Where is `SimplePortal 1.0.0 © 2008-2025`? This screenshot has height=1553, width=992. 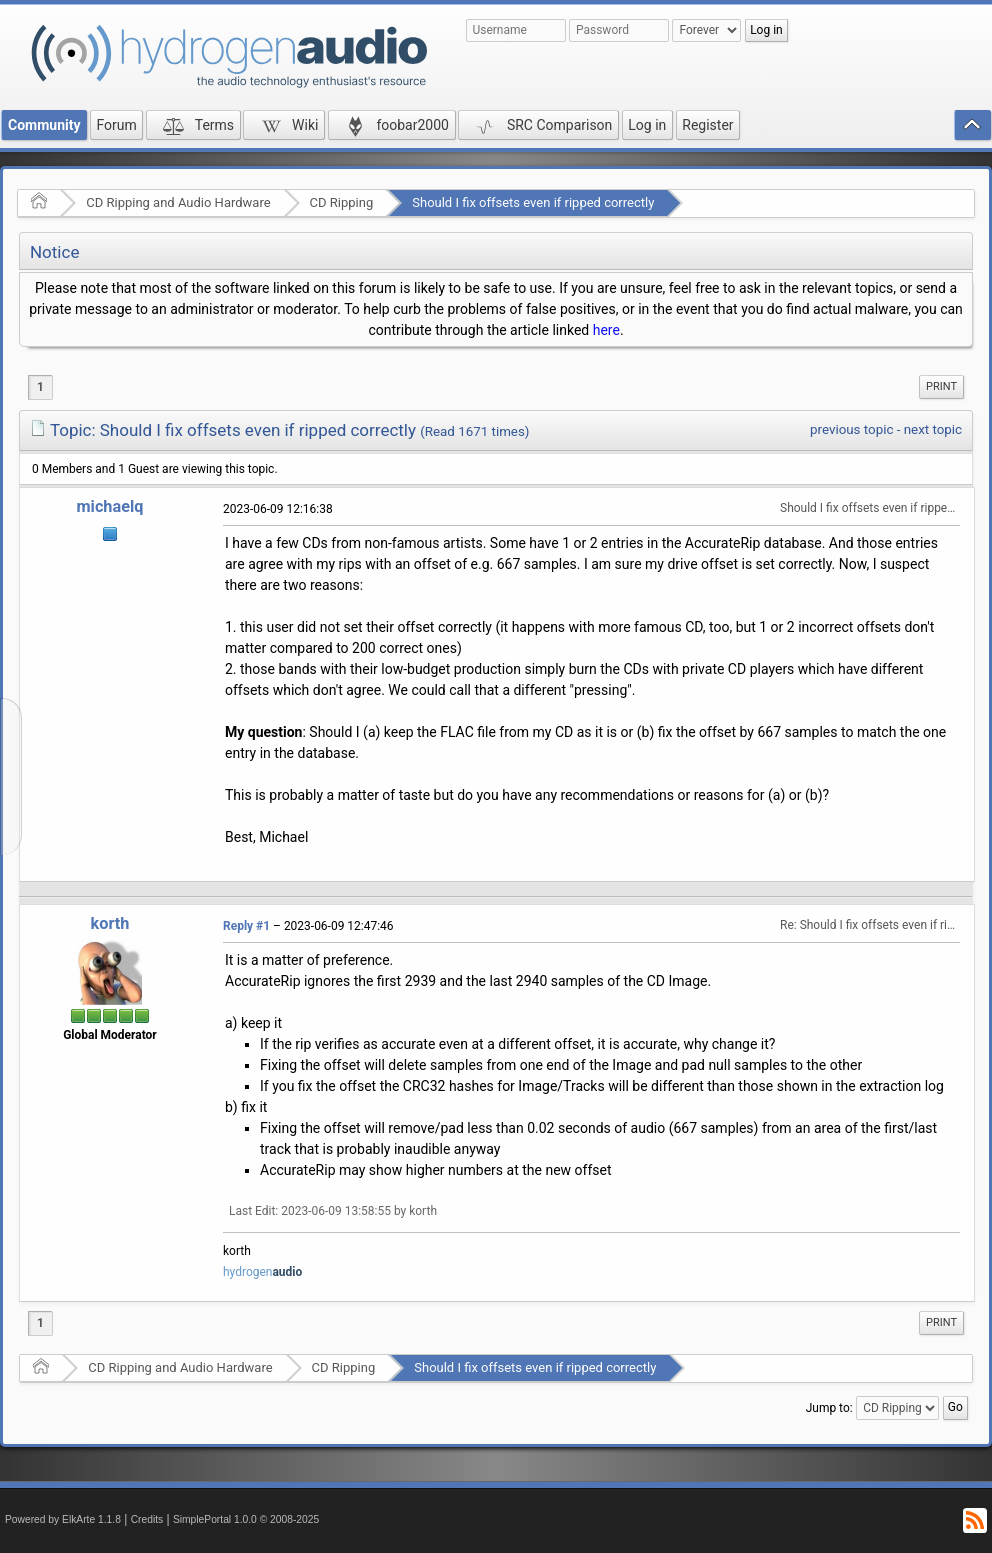 SimplePortal 1.0.0 © 2008-2025 is located at coordinates (246, 1519).